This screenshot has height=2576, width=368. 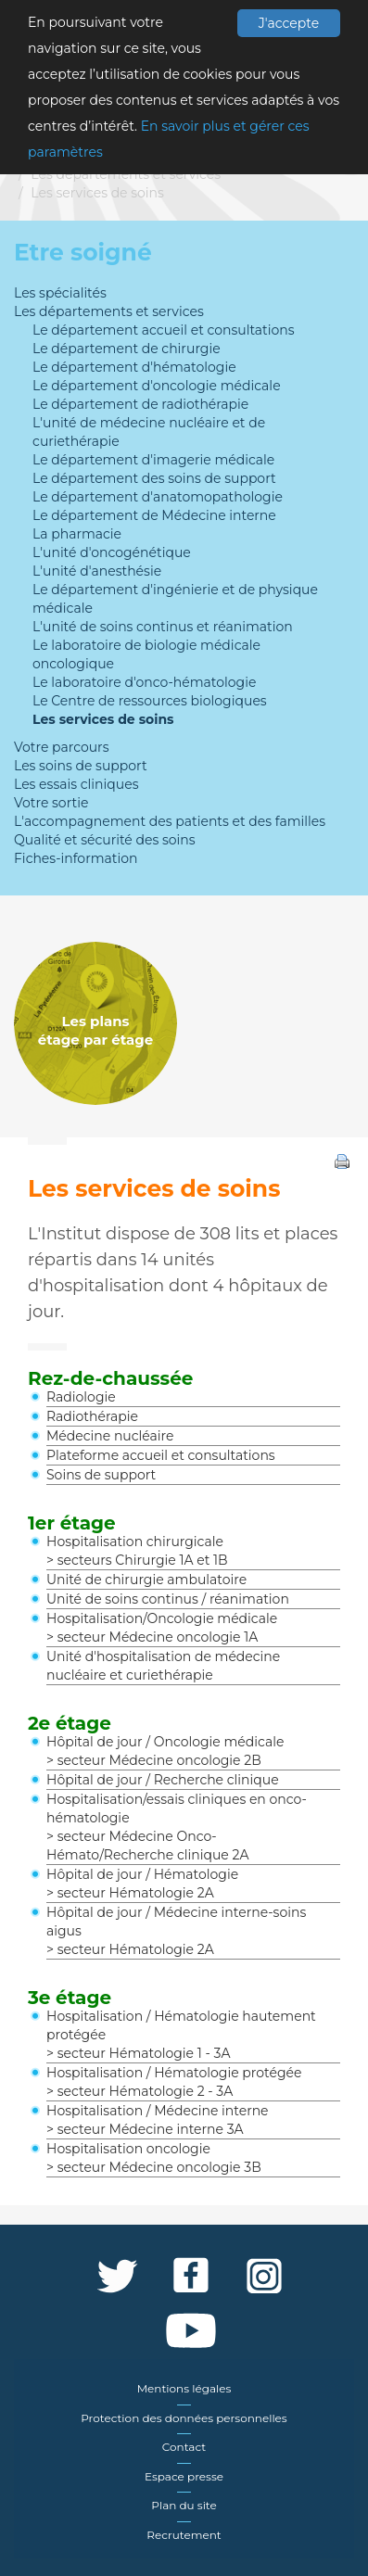 I want to click on L'unité d'anesthésie, so click(x=96, y=571).